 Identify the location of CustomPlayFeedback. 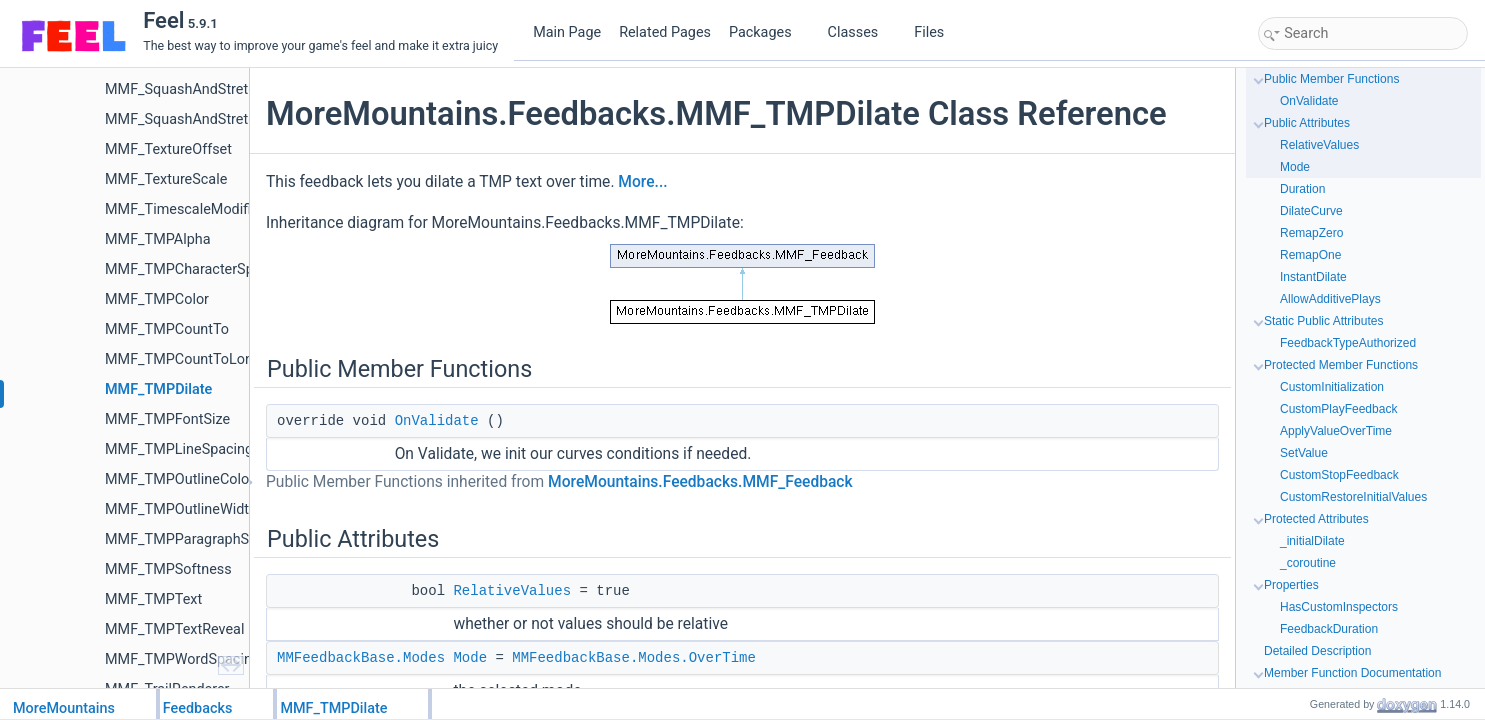
(1338, 409).